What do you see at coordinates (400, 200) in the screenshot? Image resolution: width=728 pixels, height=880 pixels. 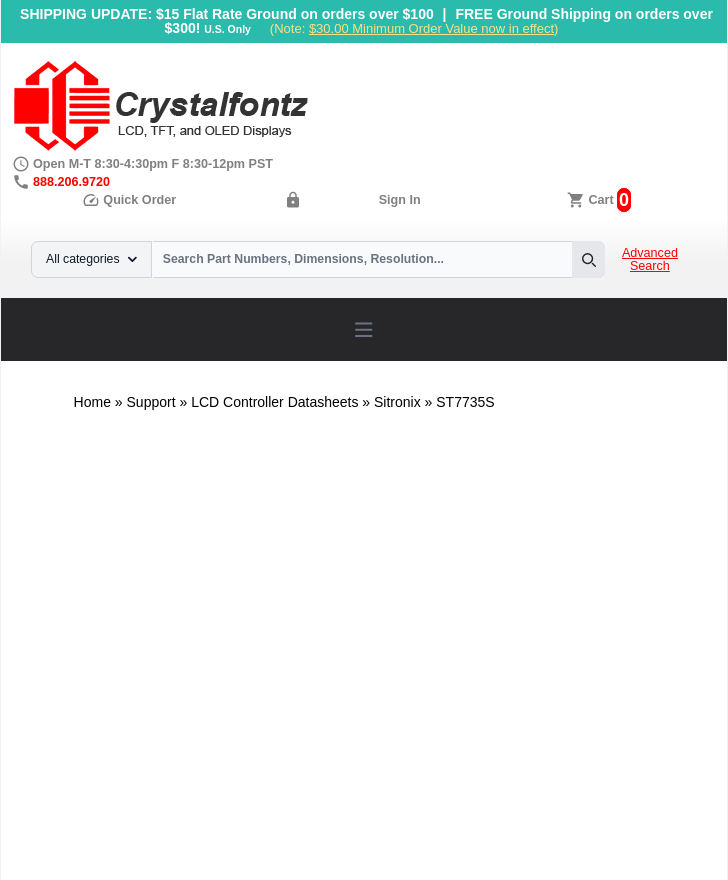 I see `Sign In` at bounding box center [400, 200].